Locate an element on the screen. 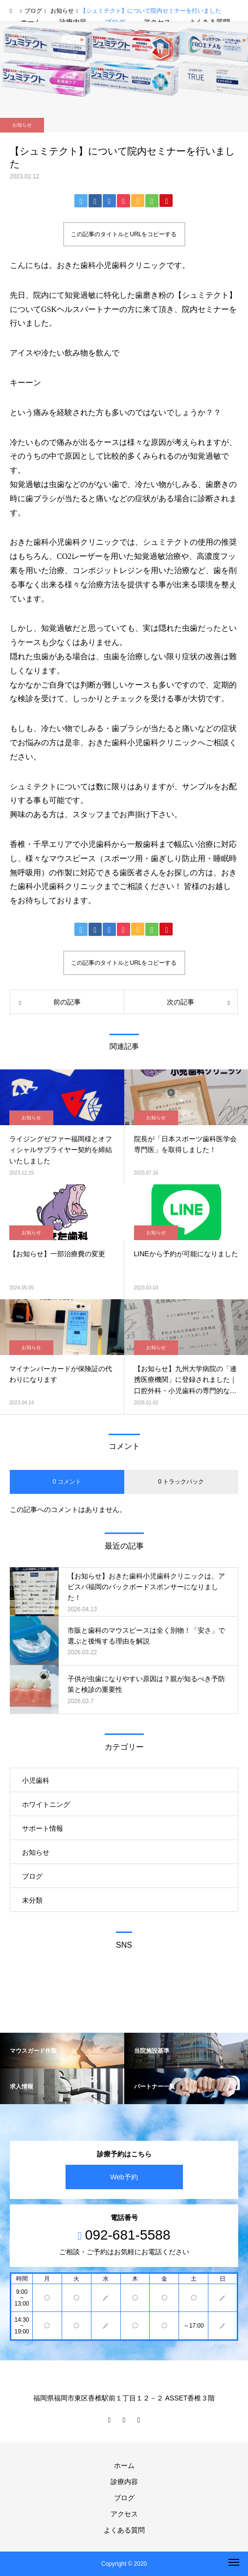  Web予約 is located at coordinates (124, 2177).